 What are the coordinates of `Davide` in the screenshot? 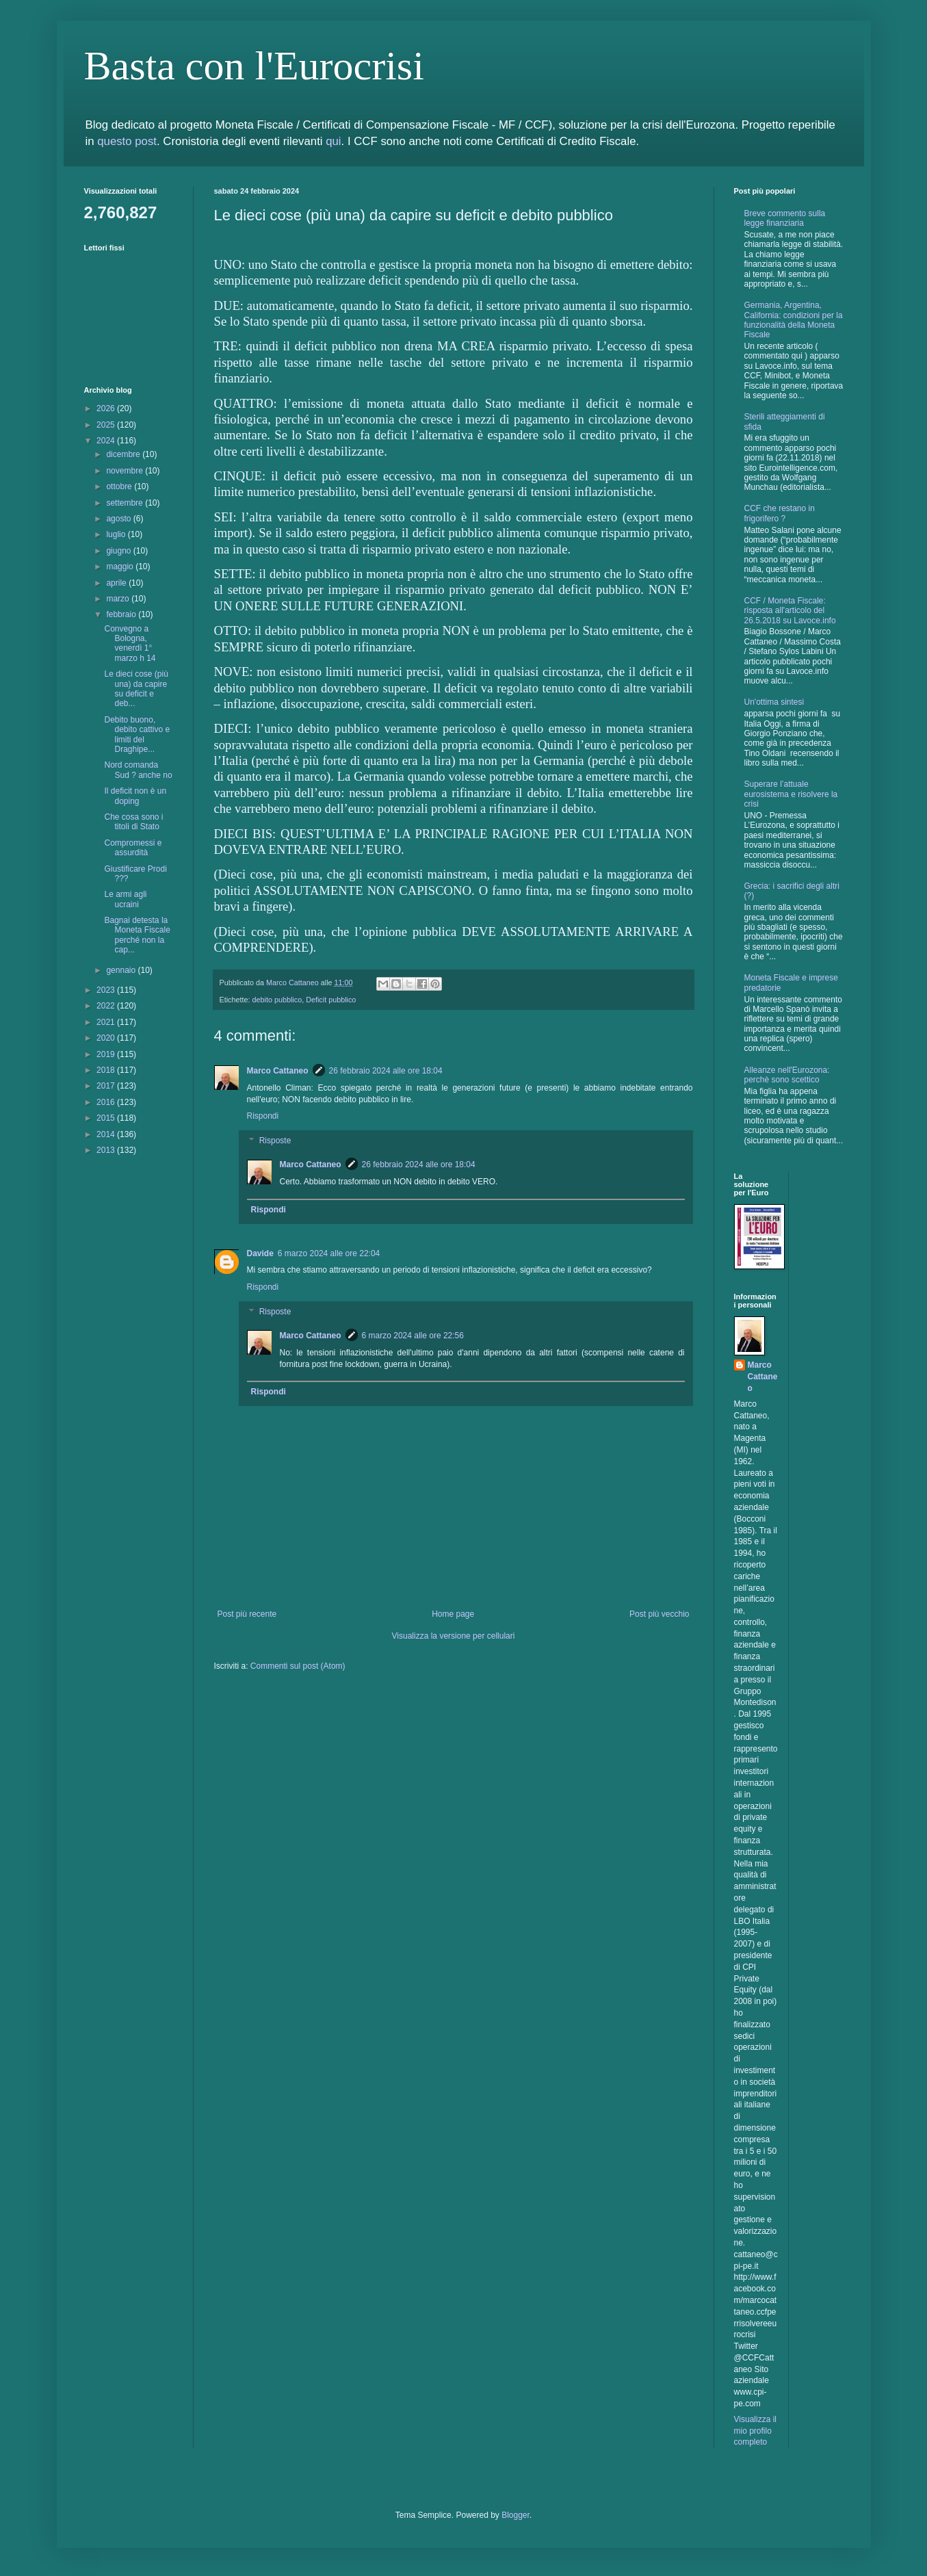 It's located at (260, 1253).